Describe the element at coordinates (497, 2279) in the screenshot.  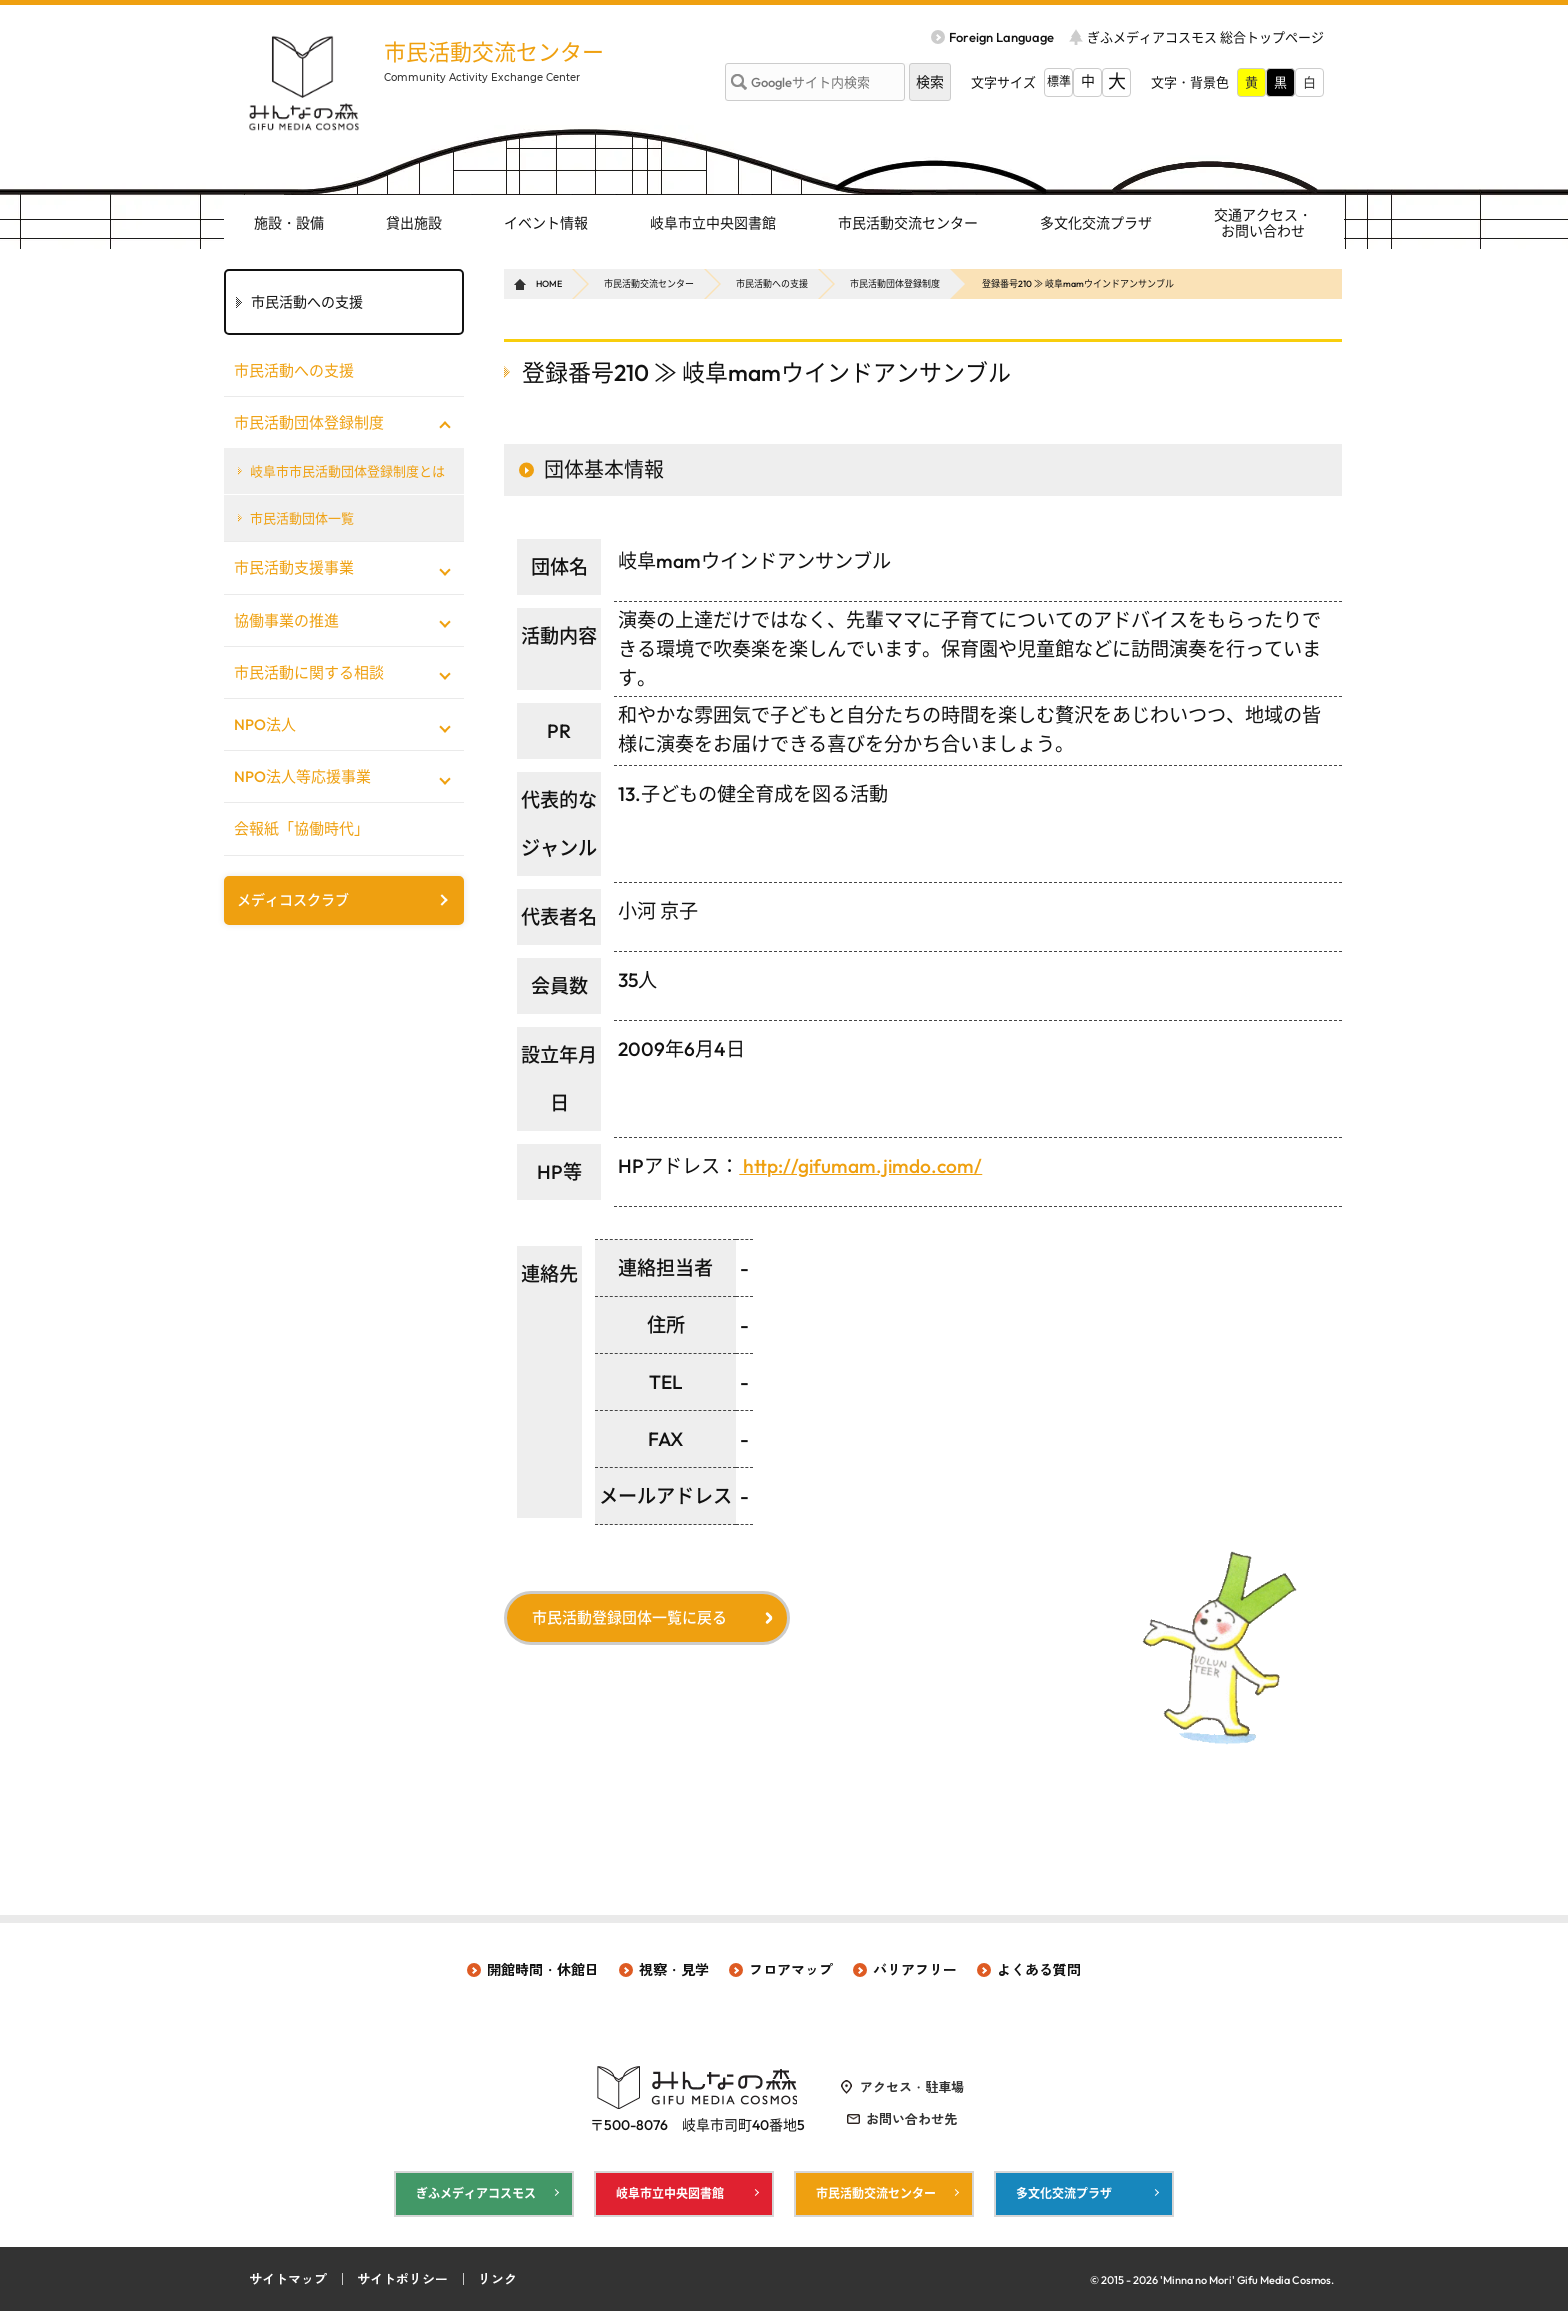
I see `リンク` at that location.